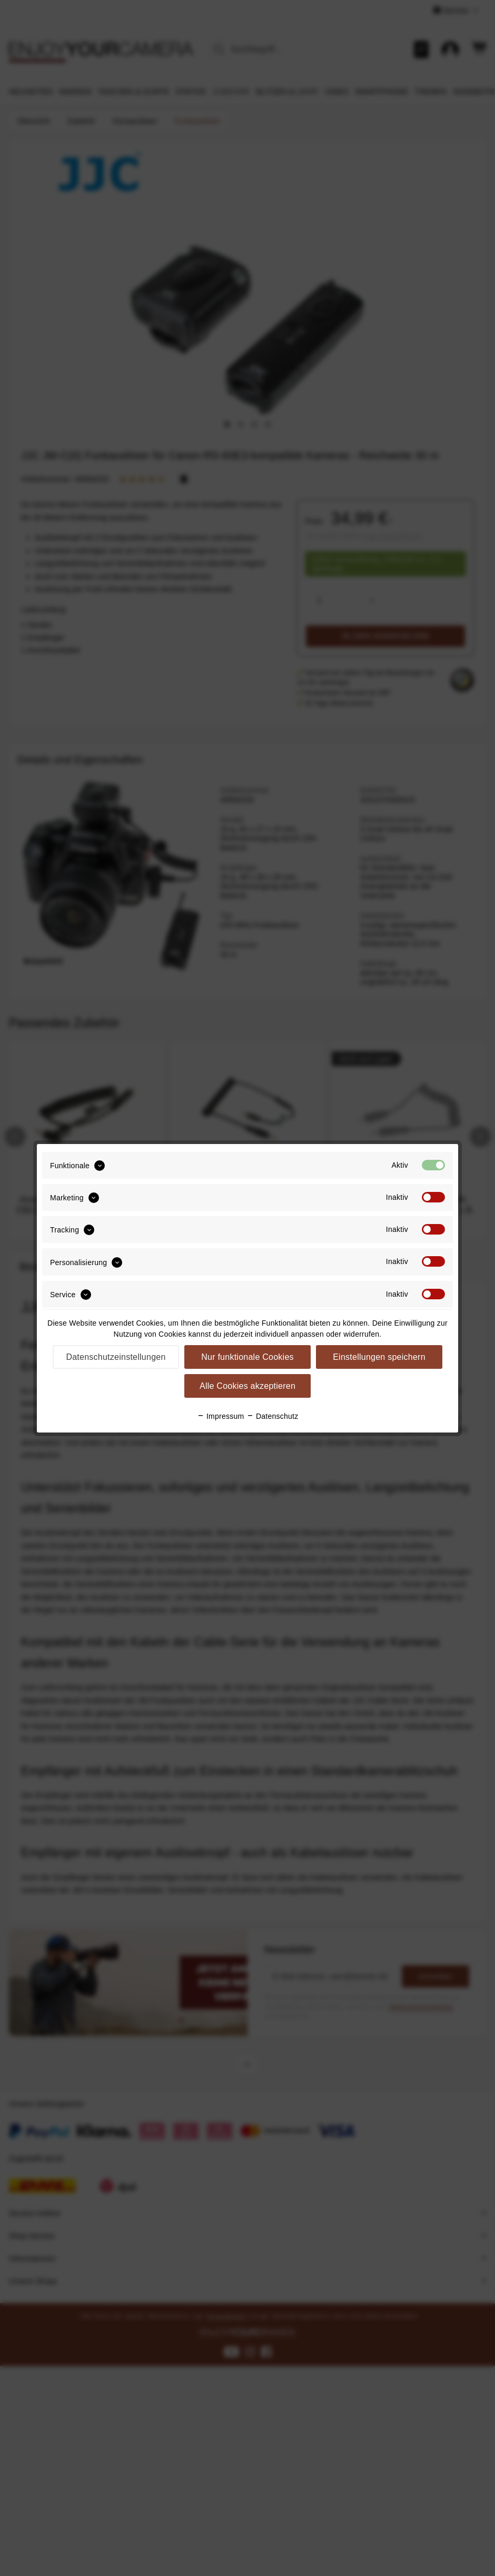 This screenshot has width=495, height=2576. I want to click on Impressum, so click(220, 1416).